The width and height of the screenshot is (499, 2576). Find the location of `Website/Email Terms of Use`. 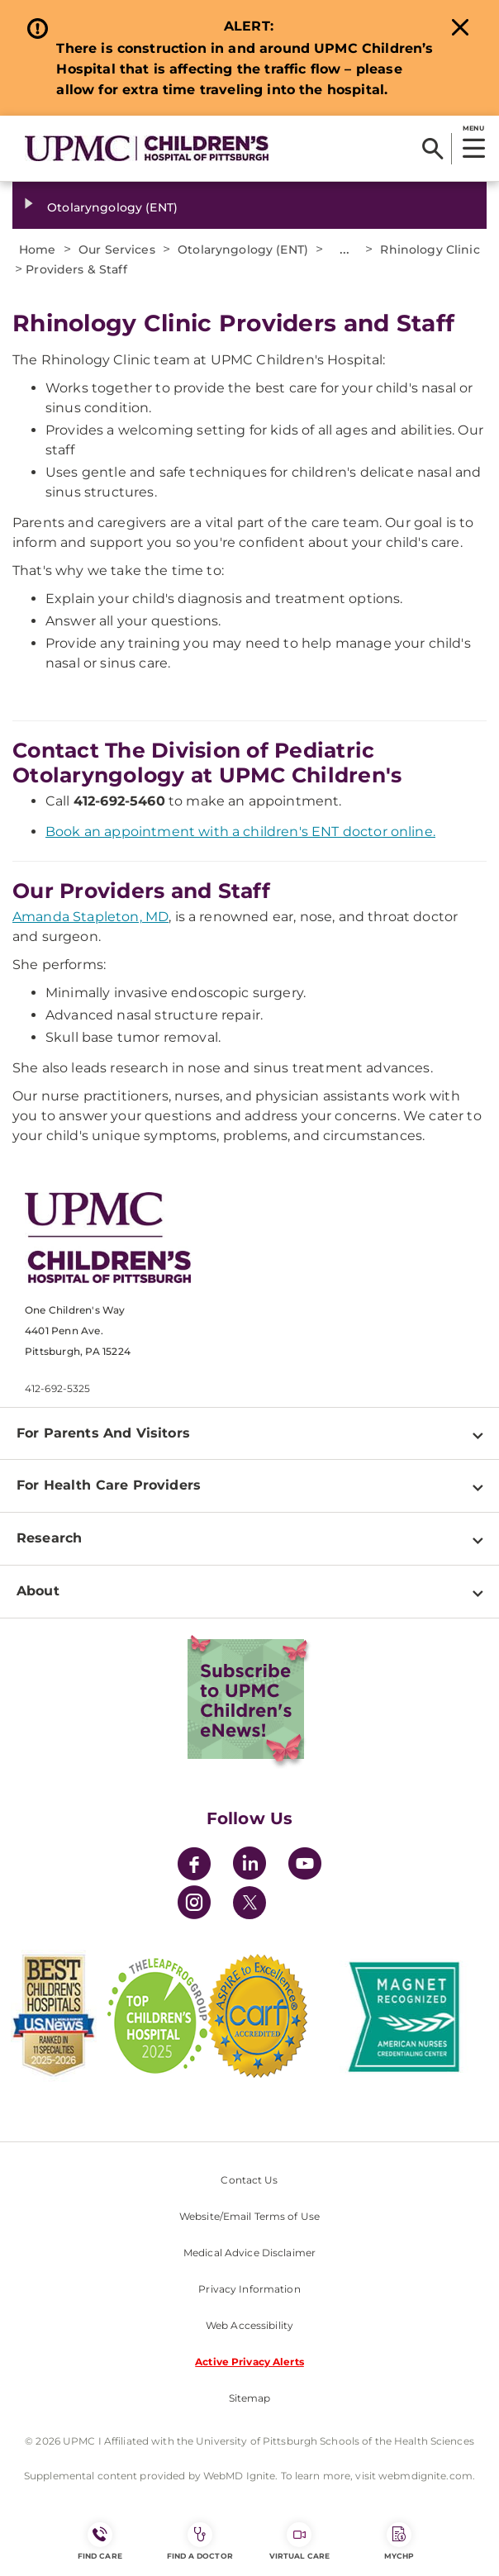

Website/Email Terms of Use is located at coordinates (249, 2216).